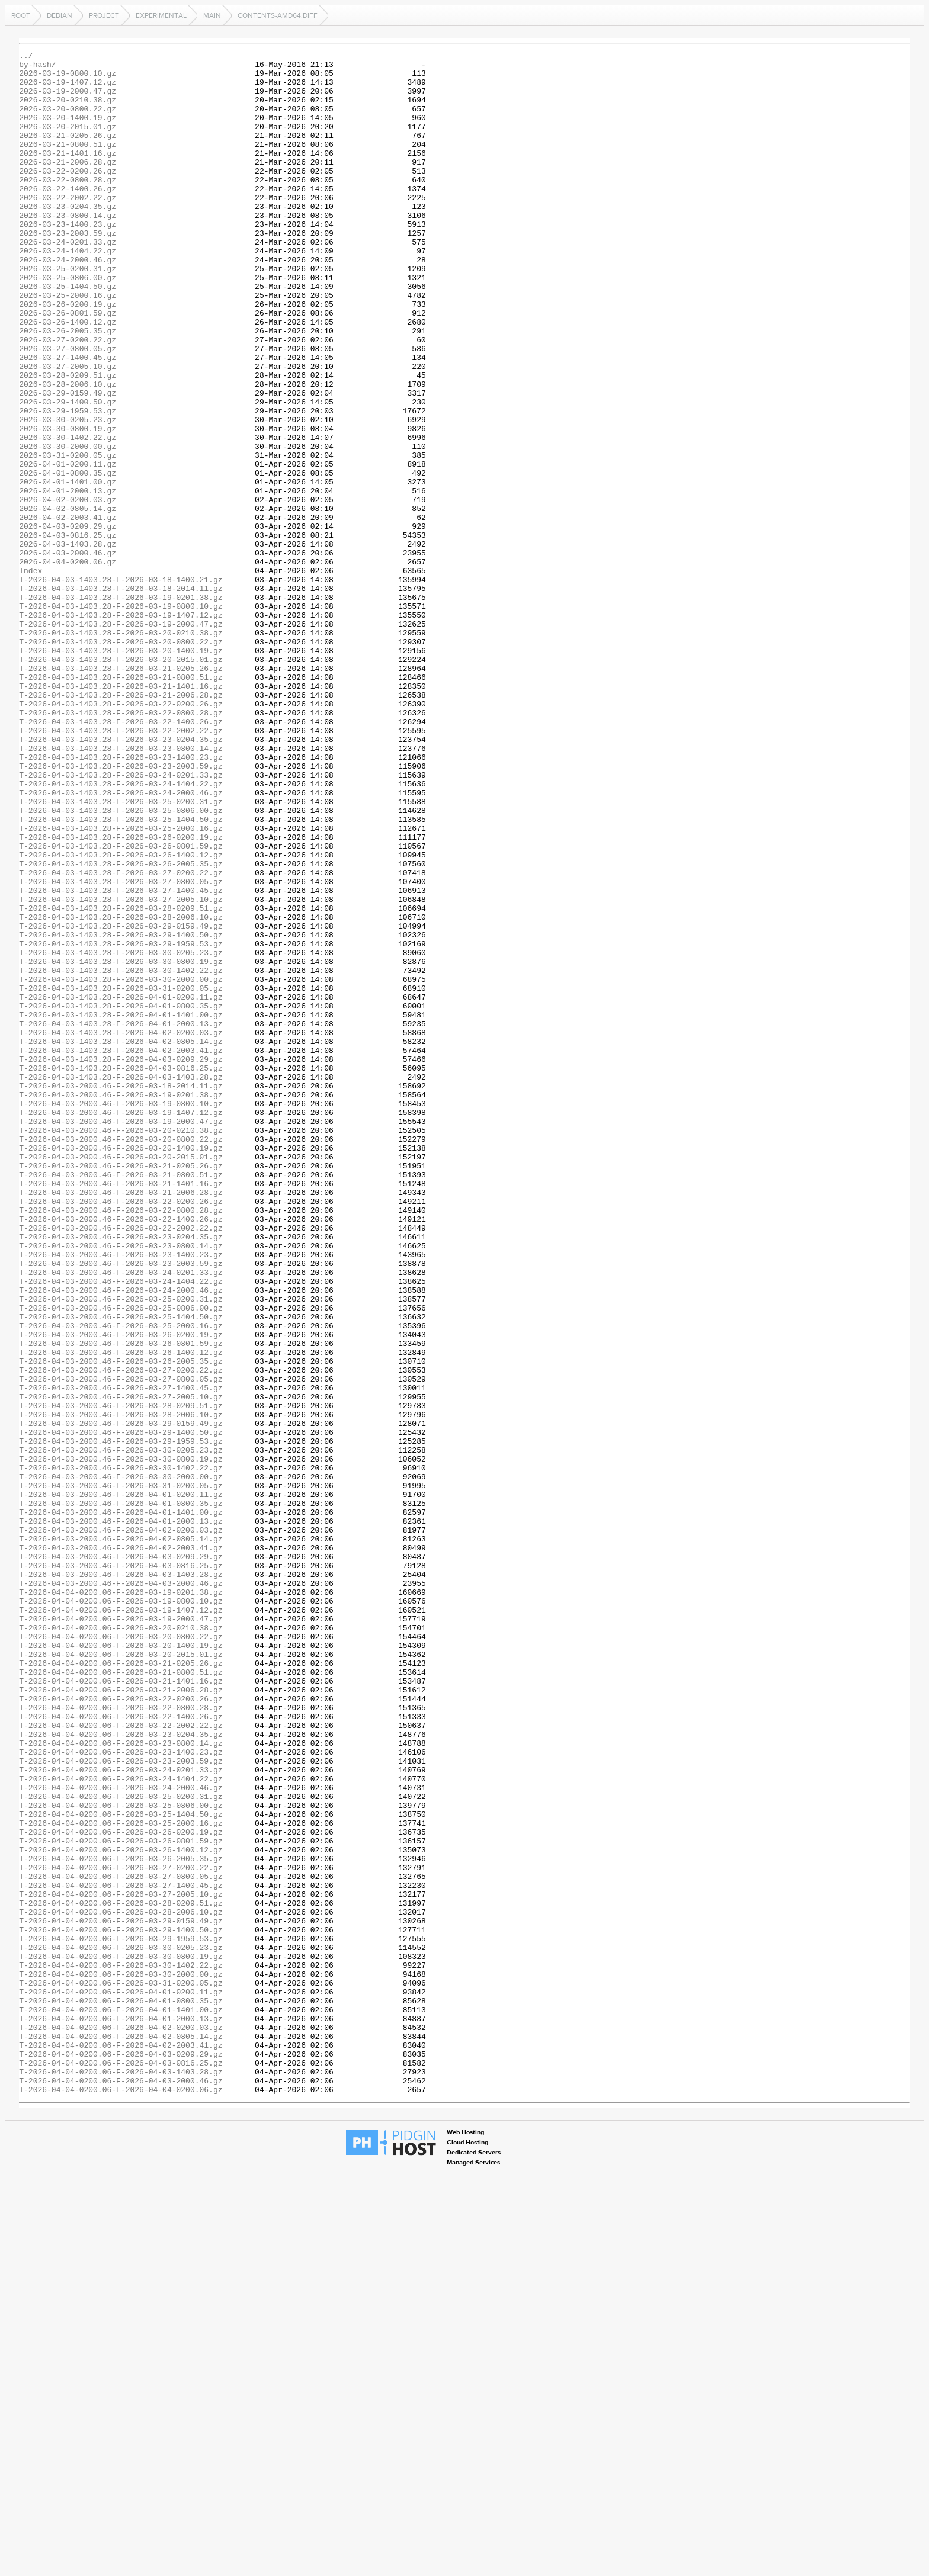 The width and height of the screenshot is (929, 2576). What do you see at coordinates (120, 803) in the screenshot?
I see `T-2026-04-03-1403.28-F-2026-03-21-0800.51.gz` at bounding box center [120, 803].